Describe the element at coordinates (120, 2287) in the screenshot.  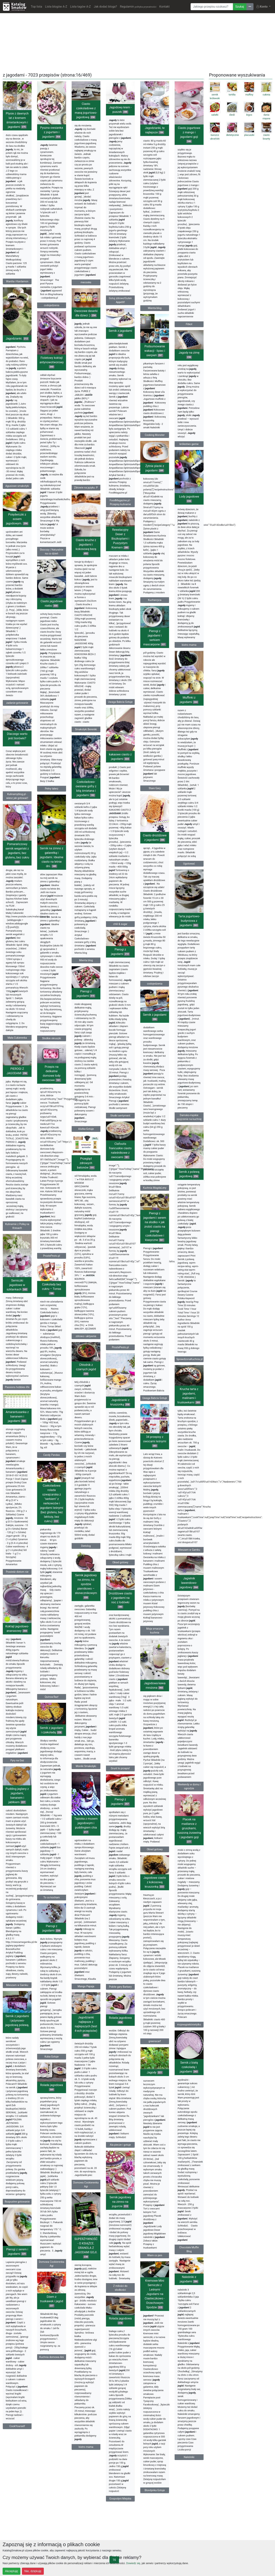
I see `Z miłości do słodkości` at that location.